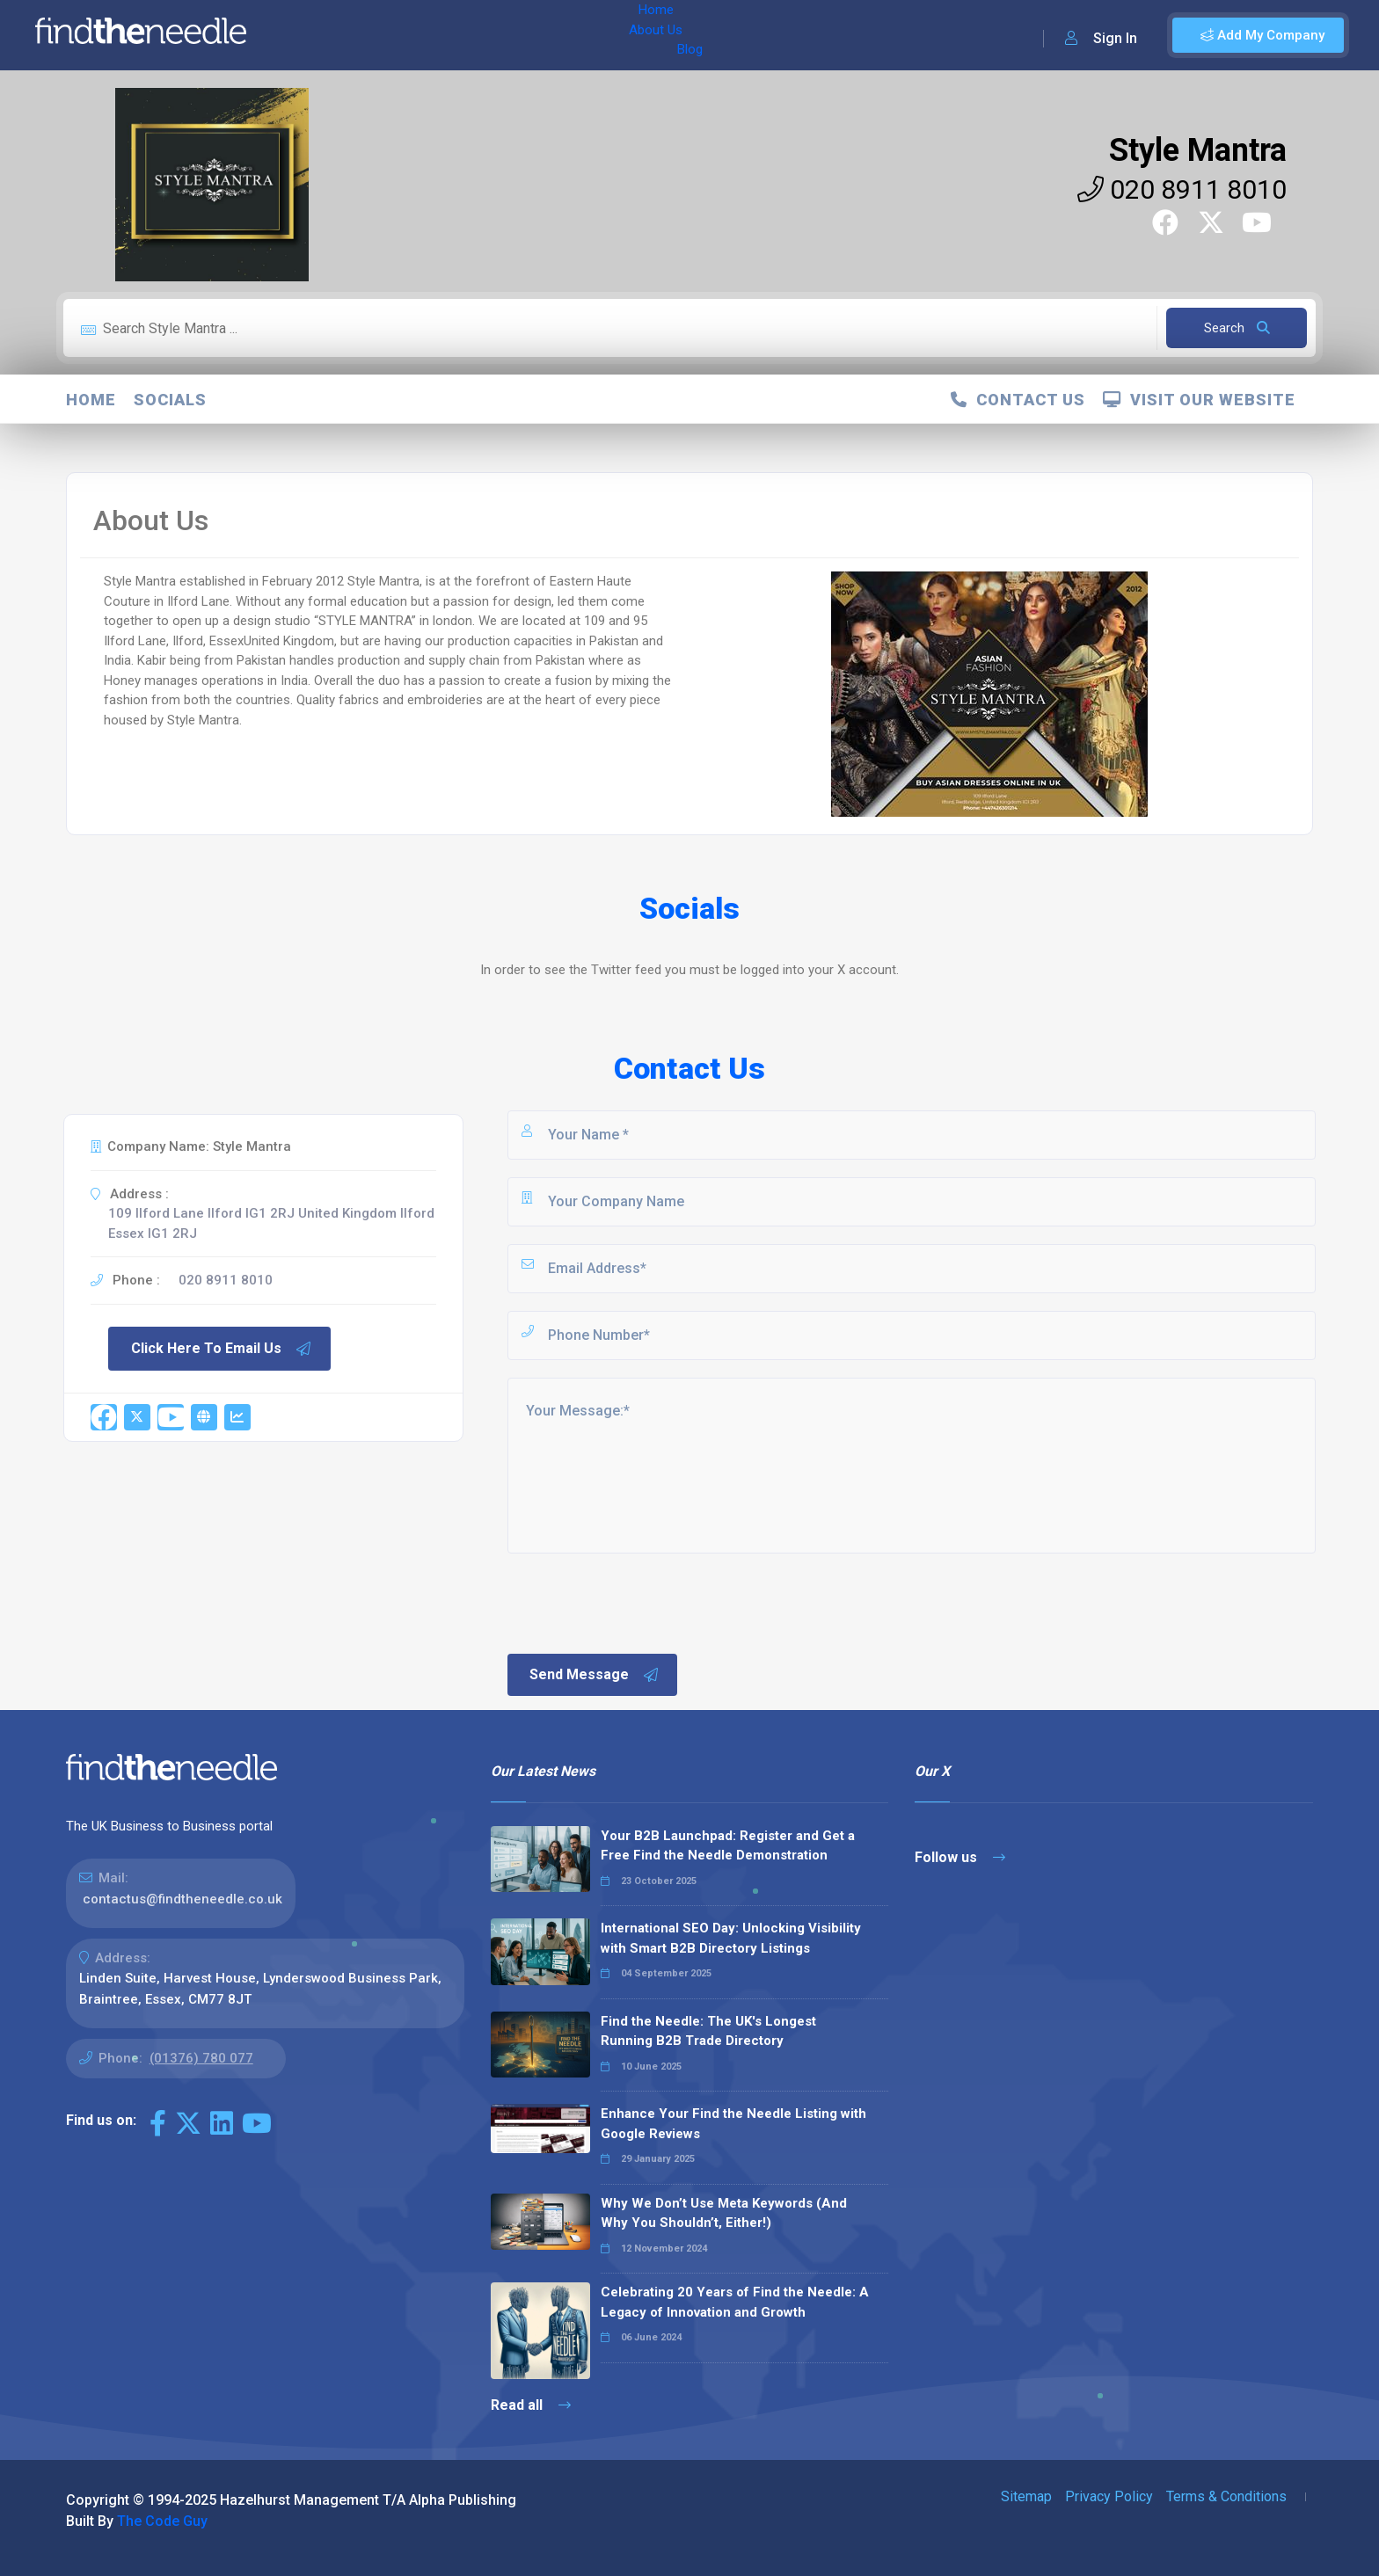  Describe the element at coordinates (960, 1857) in the screenshot. I see `Follow us` at that location.